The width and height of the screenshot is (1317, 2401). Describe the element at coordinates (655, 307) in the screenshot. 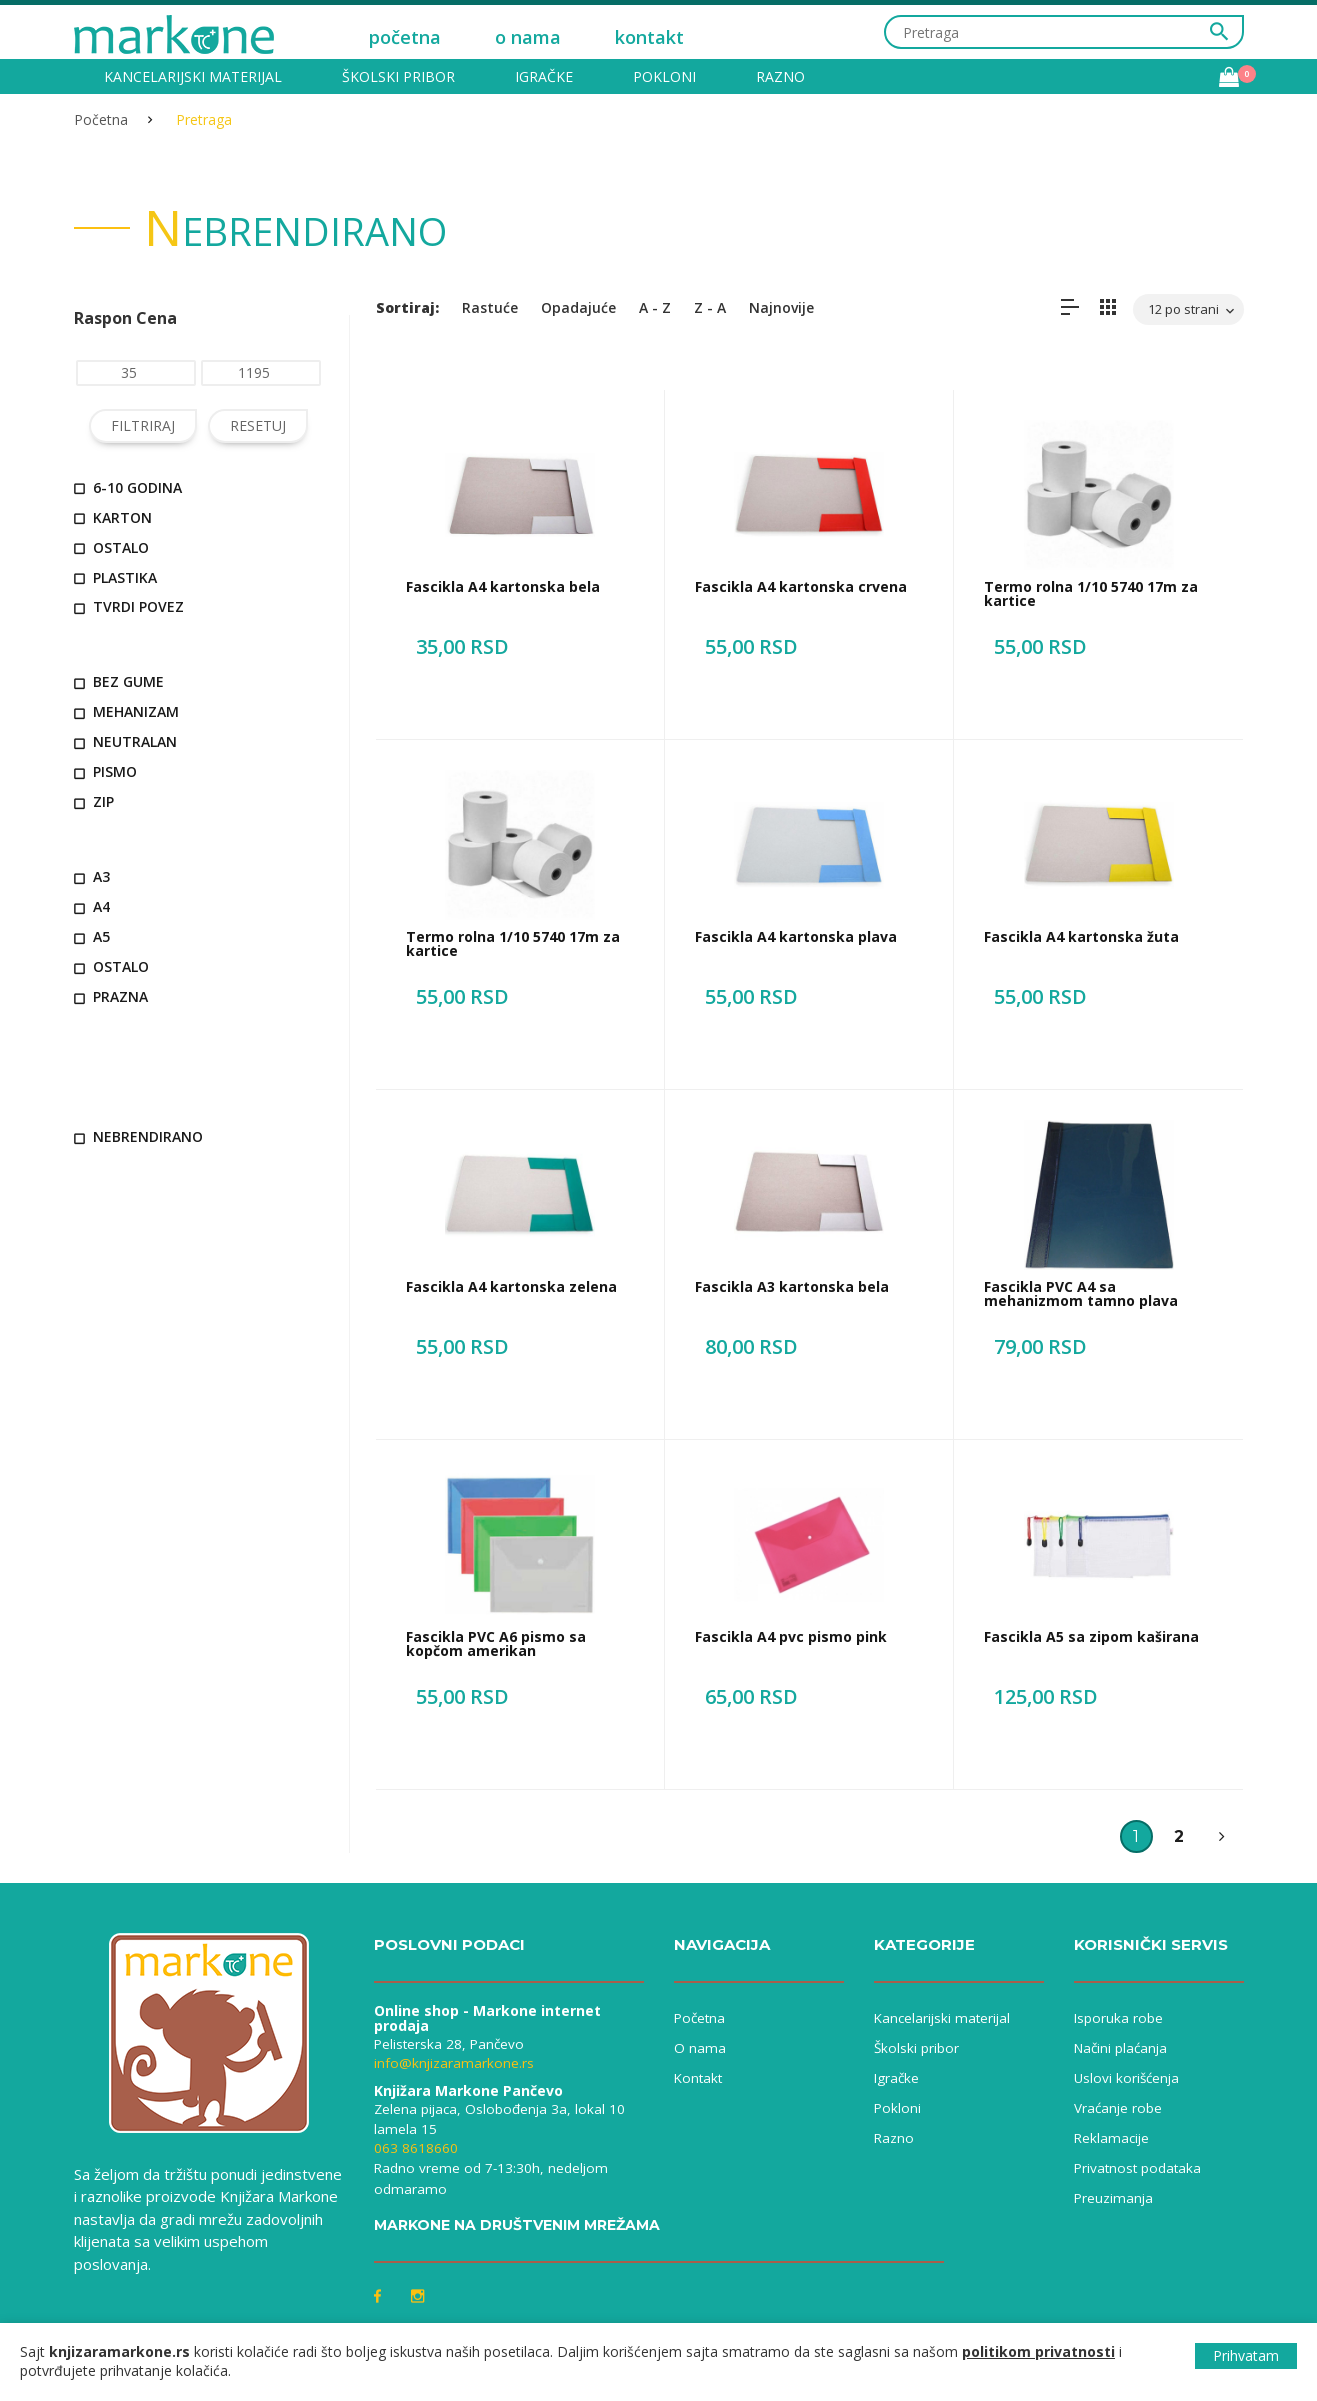

I see `A - Z` at that location.